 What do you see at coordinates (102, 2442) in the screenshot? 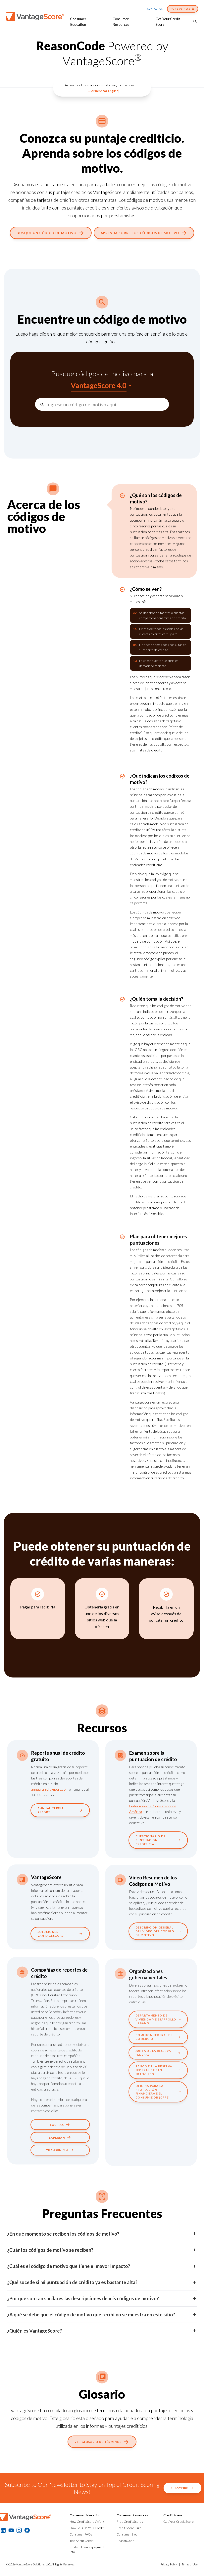
I see `Ver glosario de términos` at bounding box center [102, 2442].